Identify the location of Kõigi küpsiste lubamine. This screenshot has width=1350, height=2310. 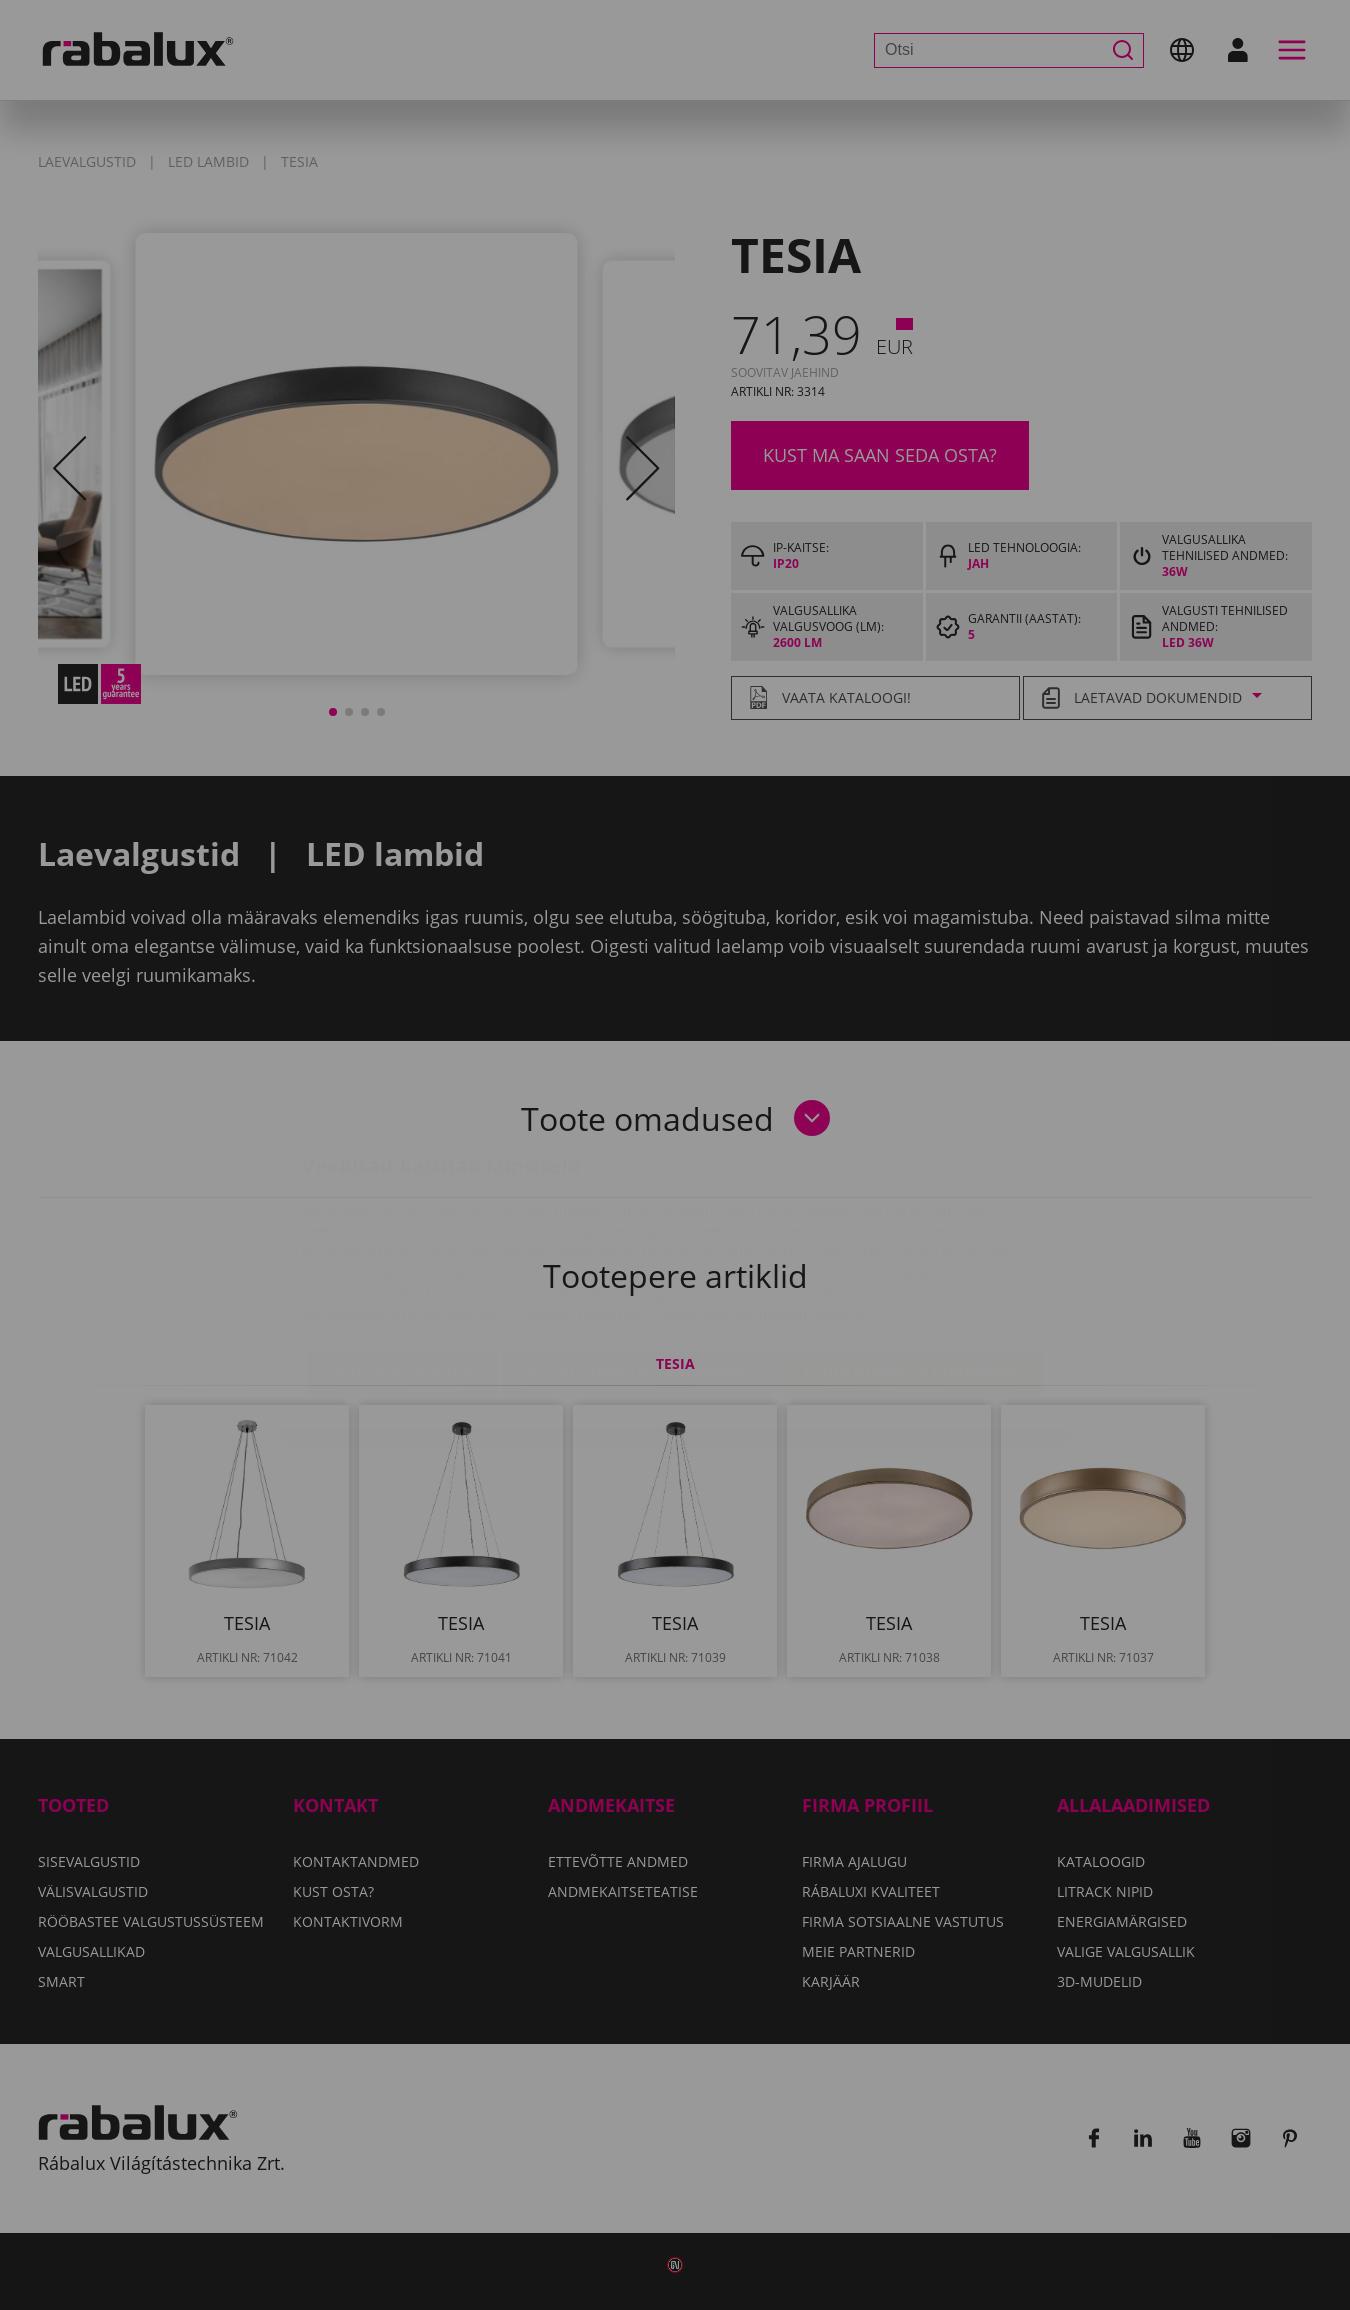
(910, 1254).